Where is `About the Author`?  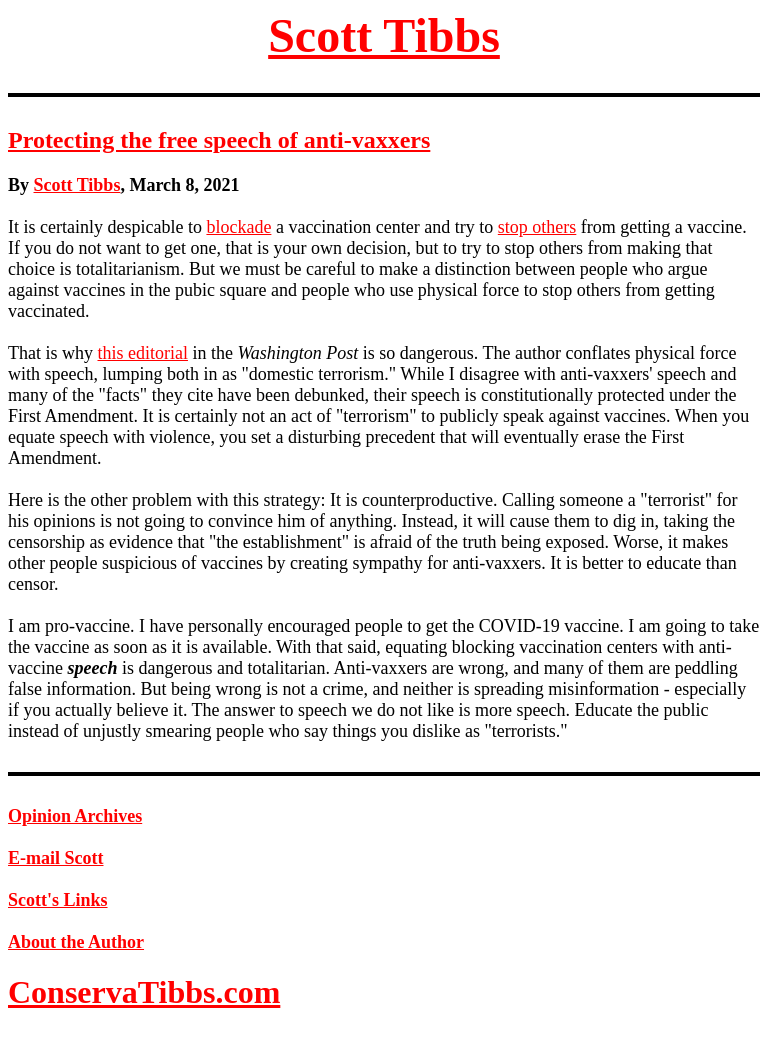
About the Author is located at coordinates (76, 942).